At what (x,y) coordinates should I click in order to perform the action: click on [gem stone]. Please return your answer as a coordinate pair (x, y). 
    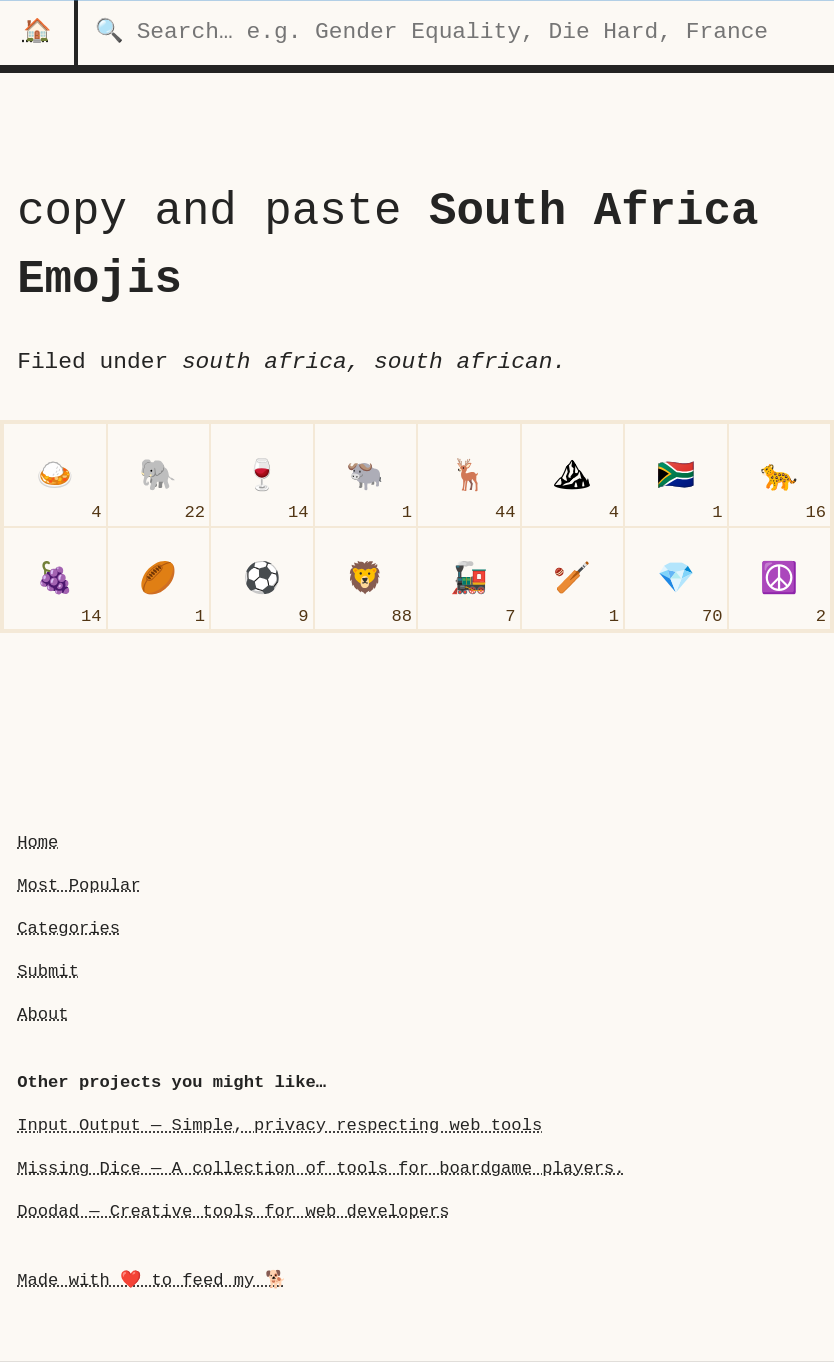
    Looking at the image, I should click on (676, 579).